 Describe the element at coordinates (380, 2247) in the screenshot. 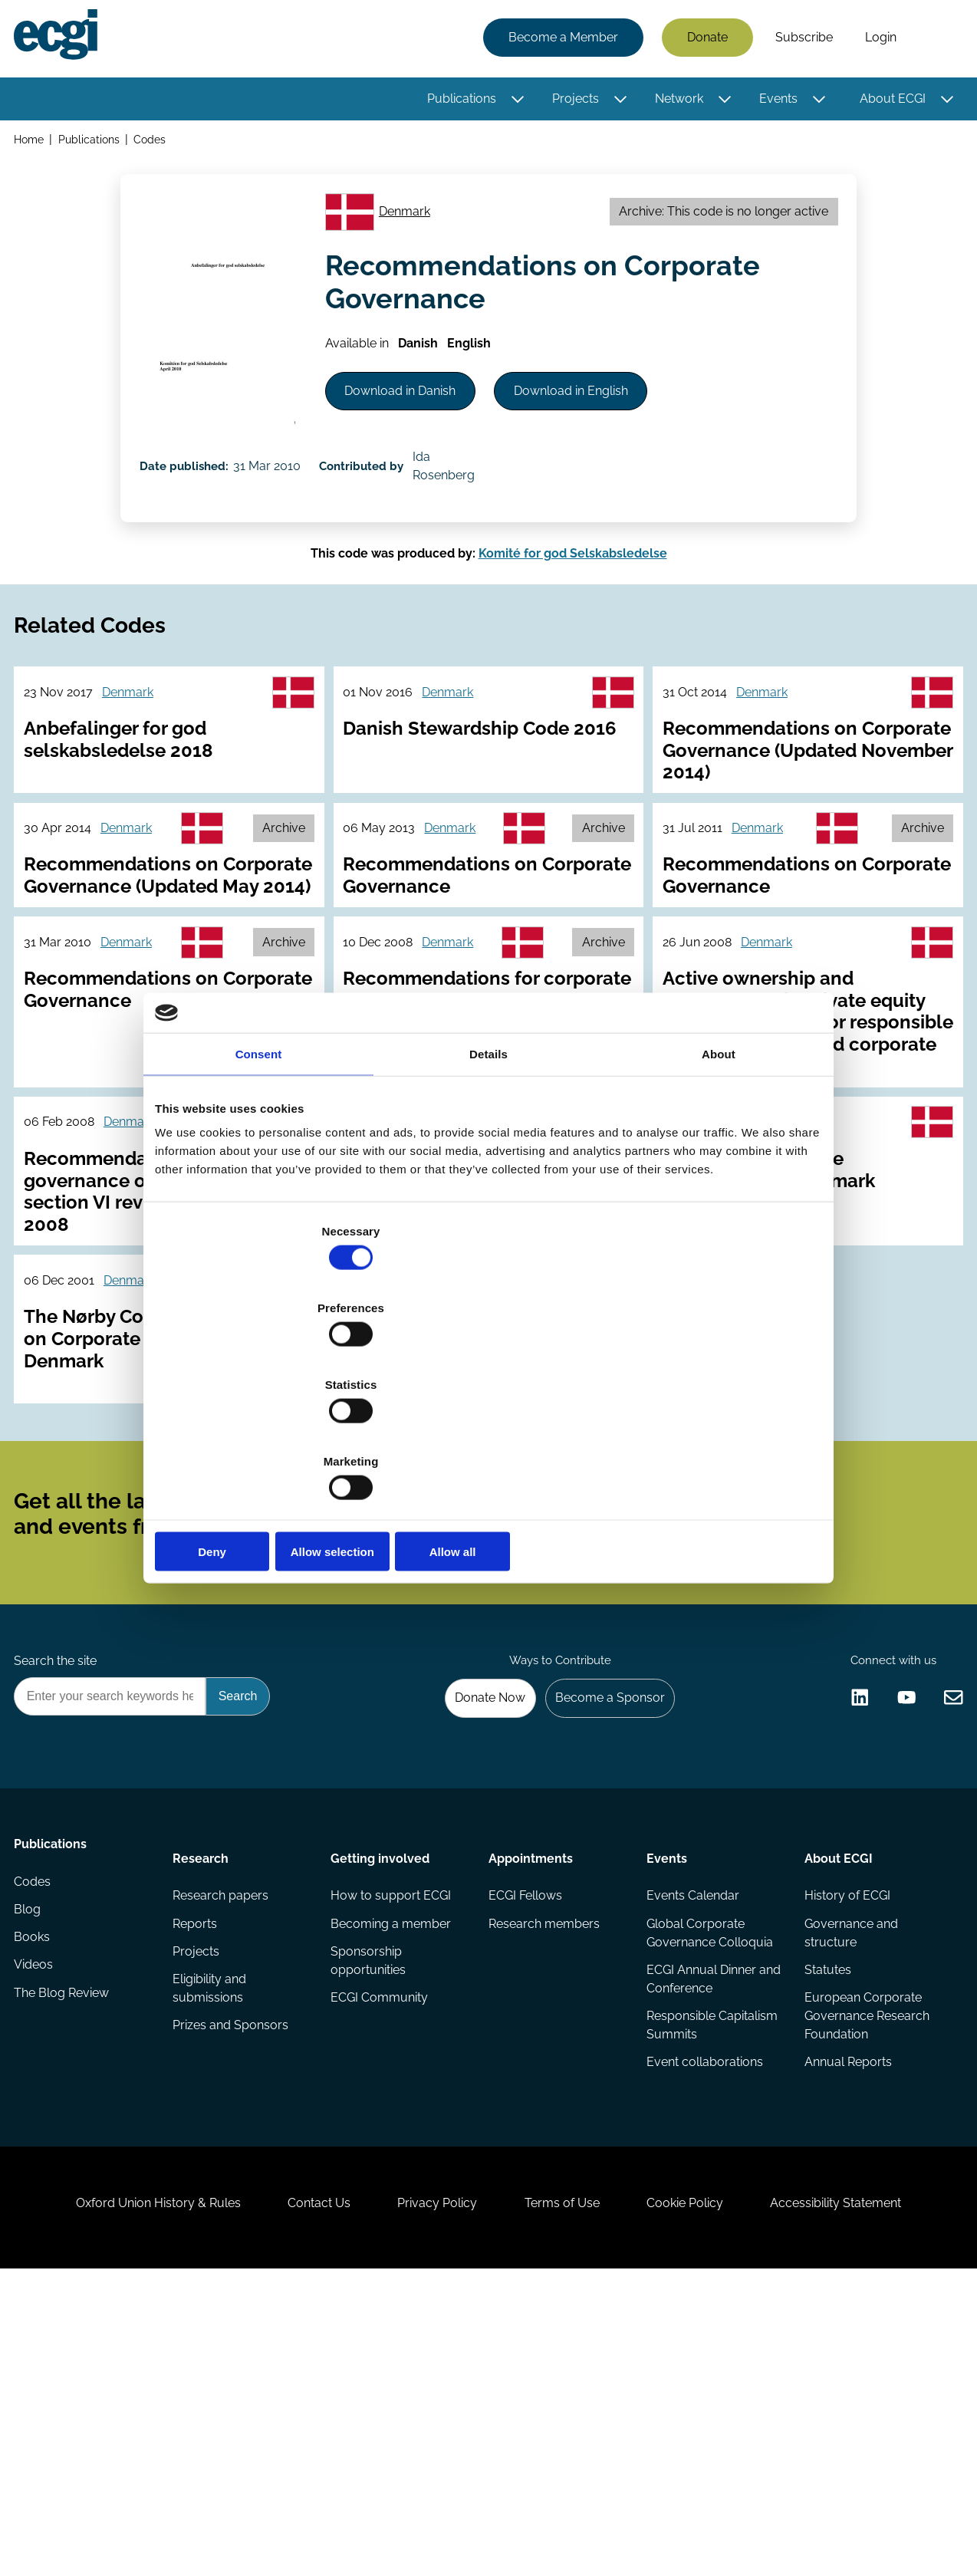

I see `ECGI Community` at that location.